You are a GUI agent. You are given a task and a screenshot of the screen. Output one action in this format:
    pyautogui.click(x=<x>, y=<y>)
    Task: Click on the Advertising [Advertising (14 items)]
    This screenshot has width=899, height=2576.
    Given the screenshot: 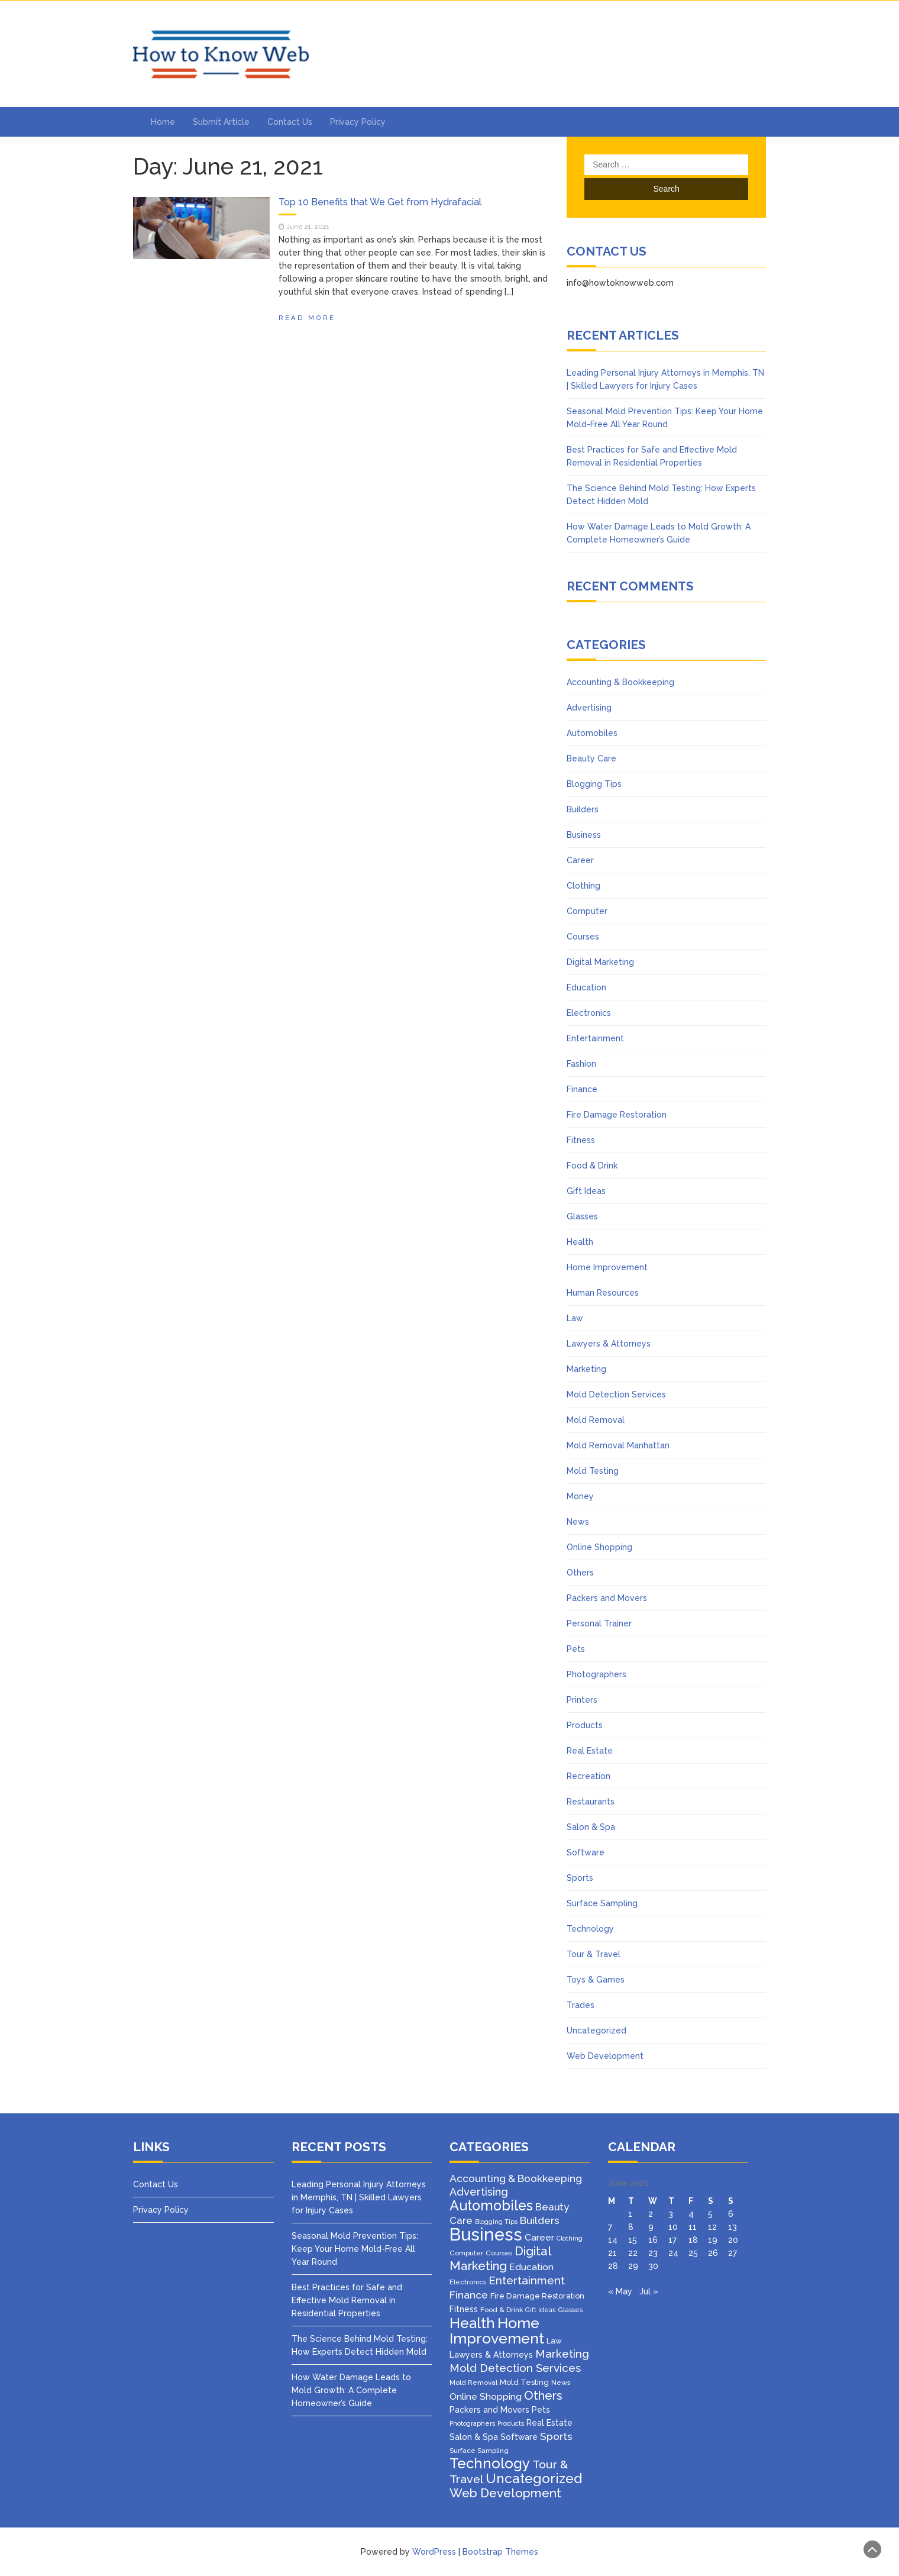 What is the action you would take?
    pyautogui.click(x=479, y=2192)
    